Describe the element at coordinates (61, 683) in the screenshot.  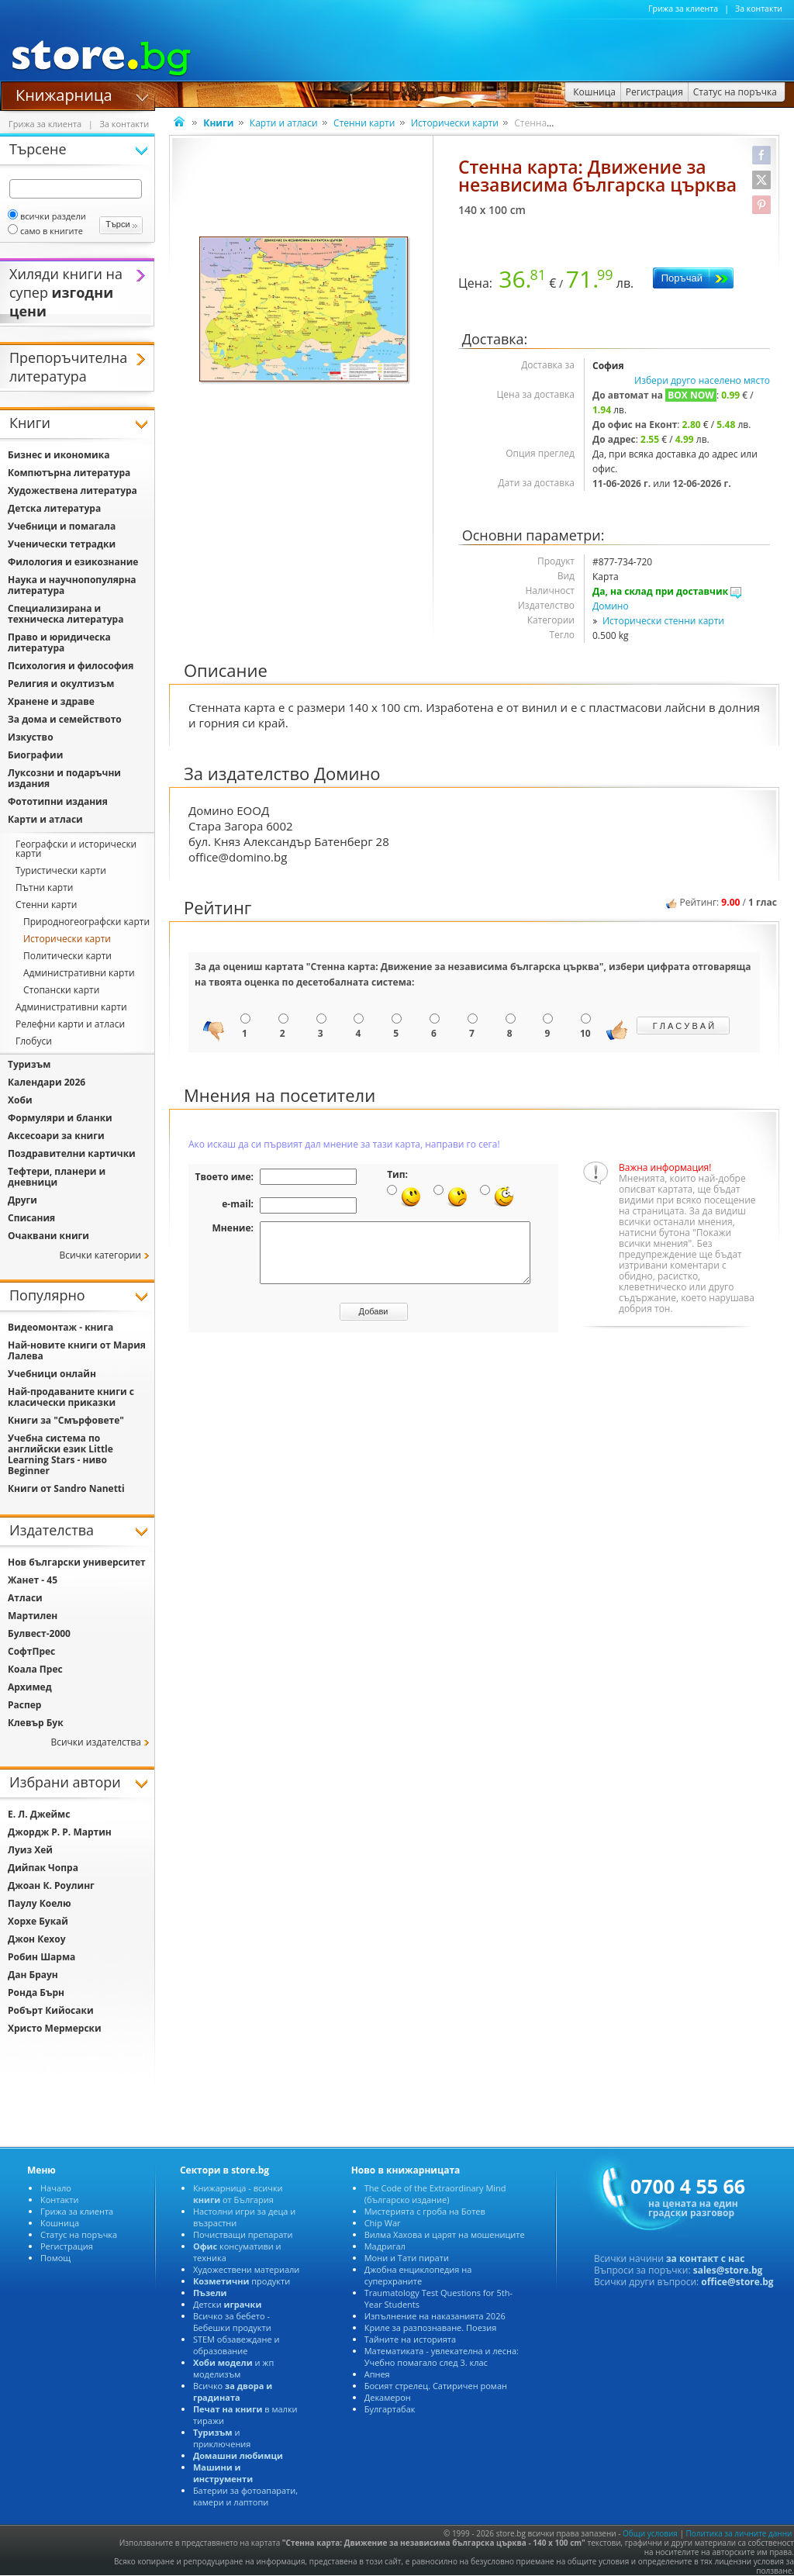
I see `Религия и окултизъм` at that location.